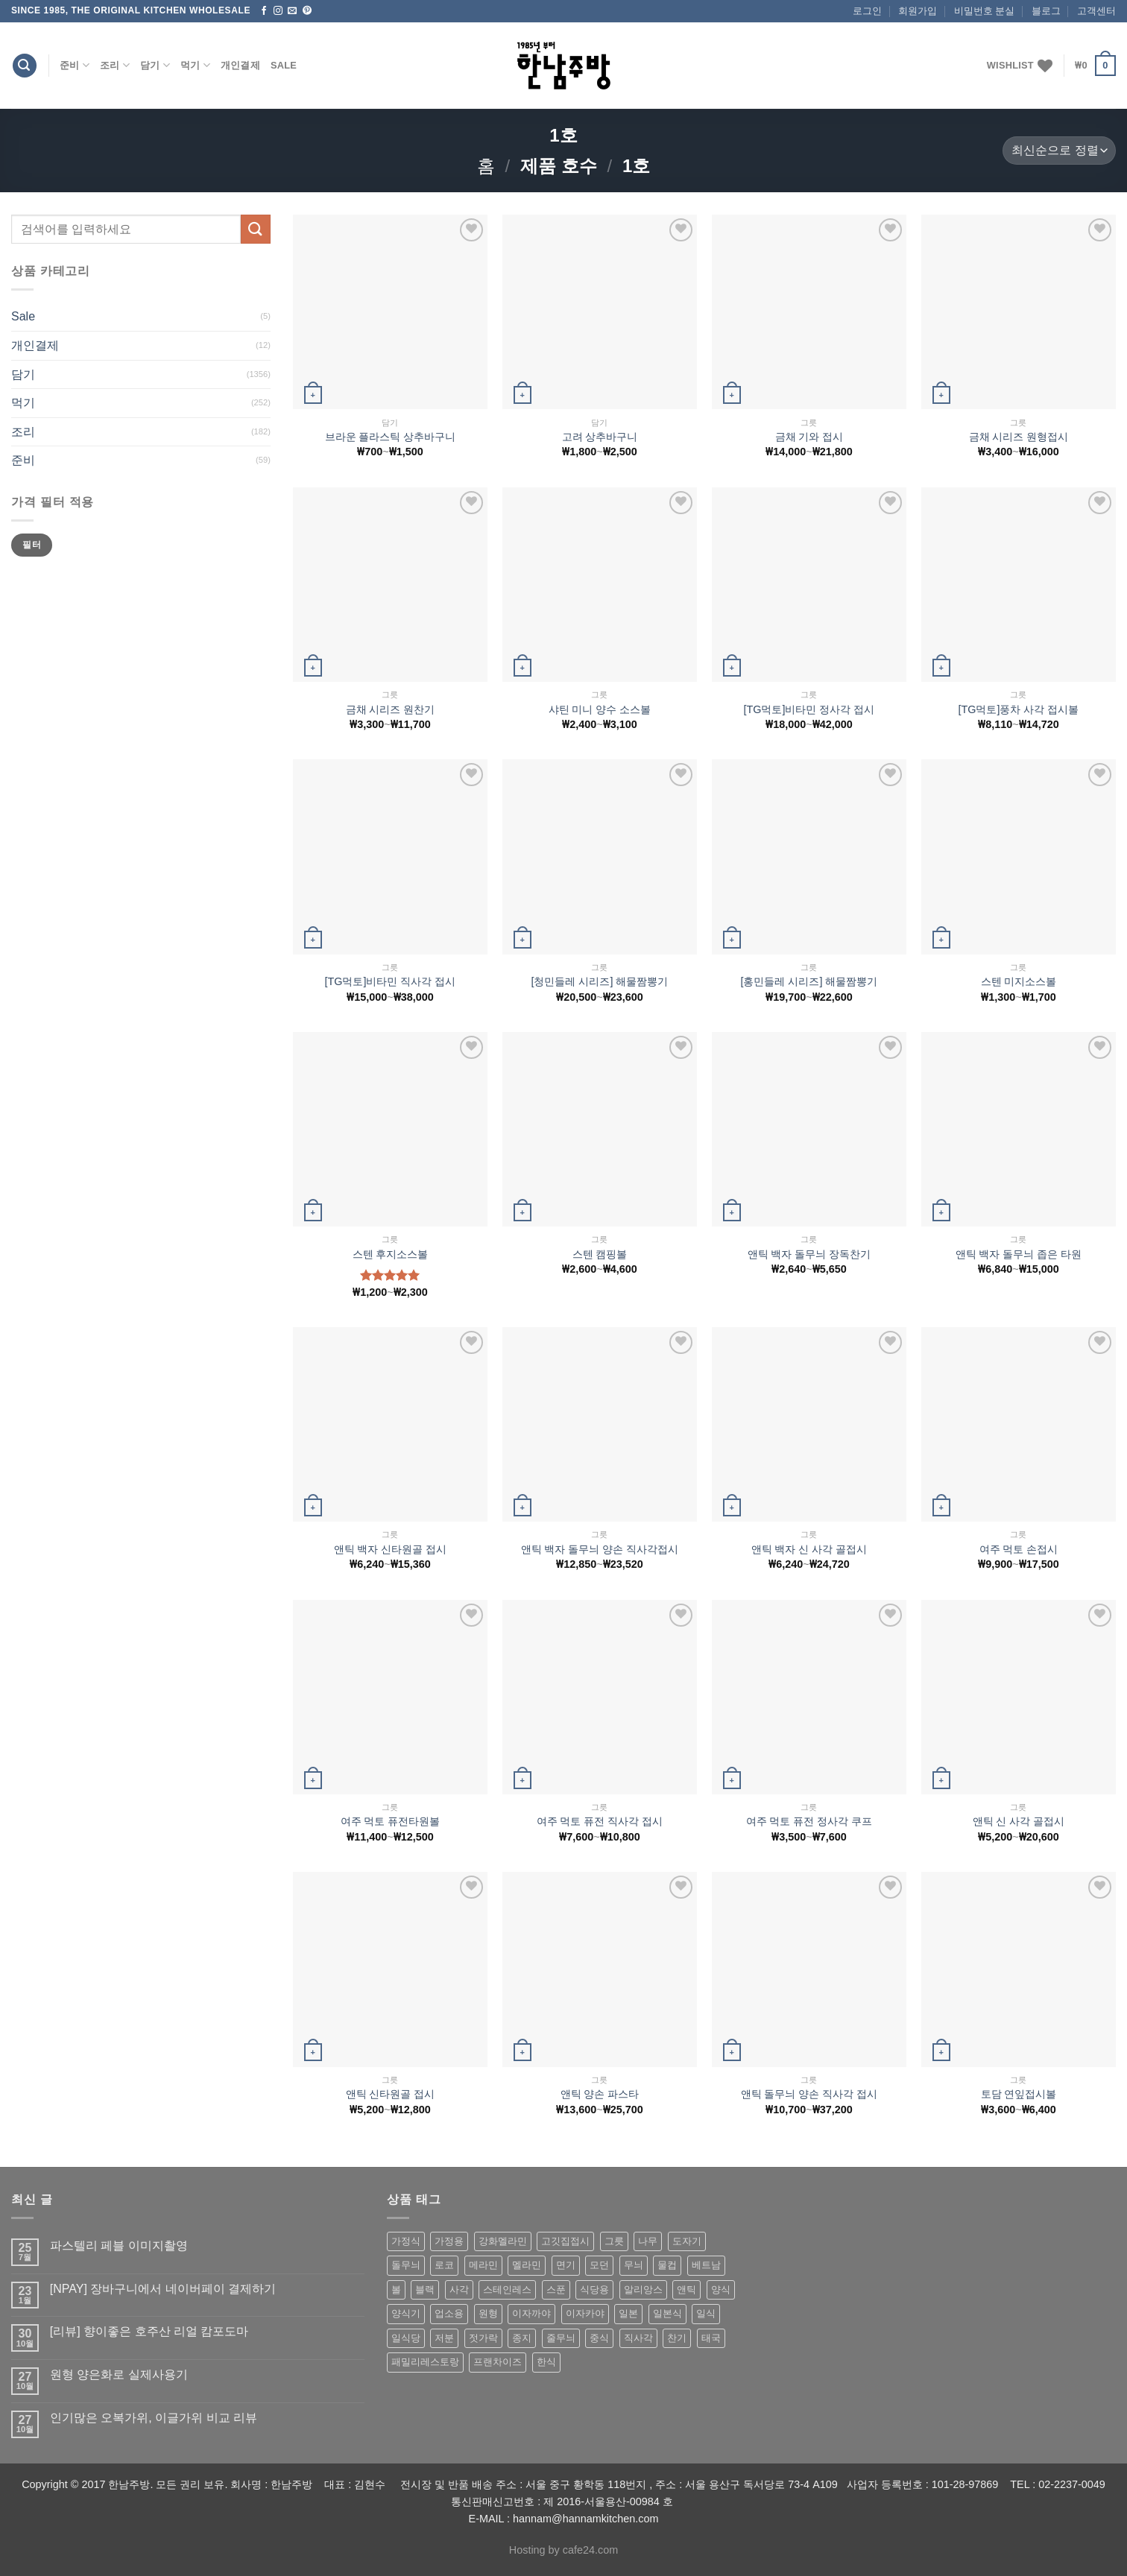 This screenshot has width=1127, height=2576. Describe the element at coordinates (984, 10) in the screenshot. I see `비밀번호 분실` at that location.